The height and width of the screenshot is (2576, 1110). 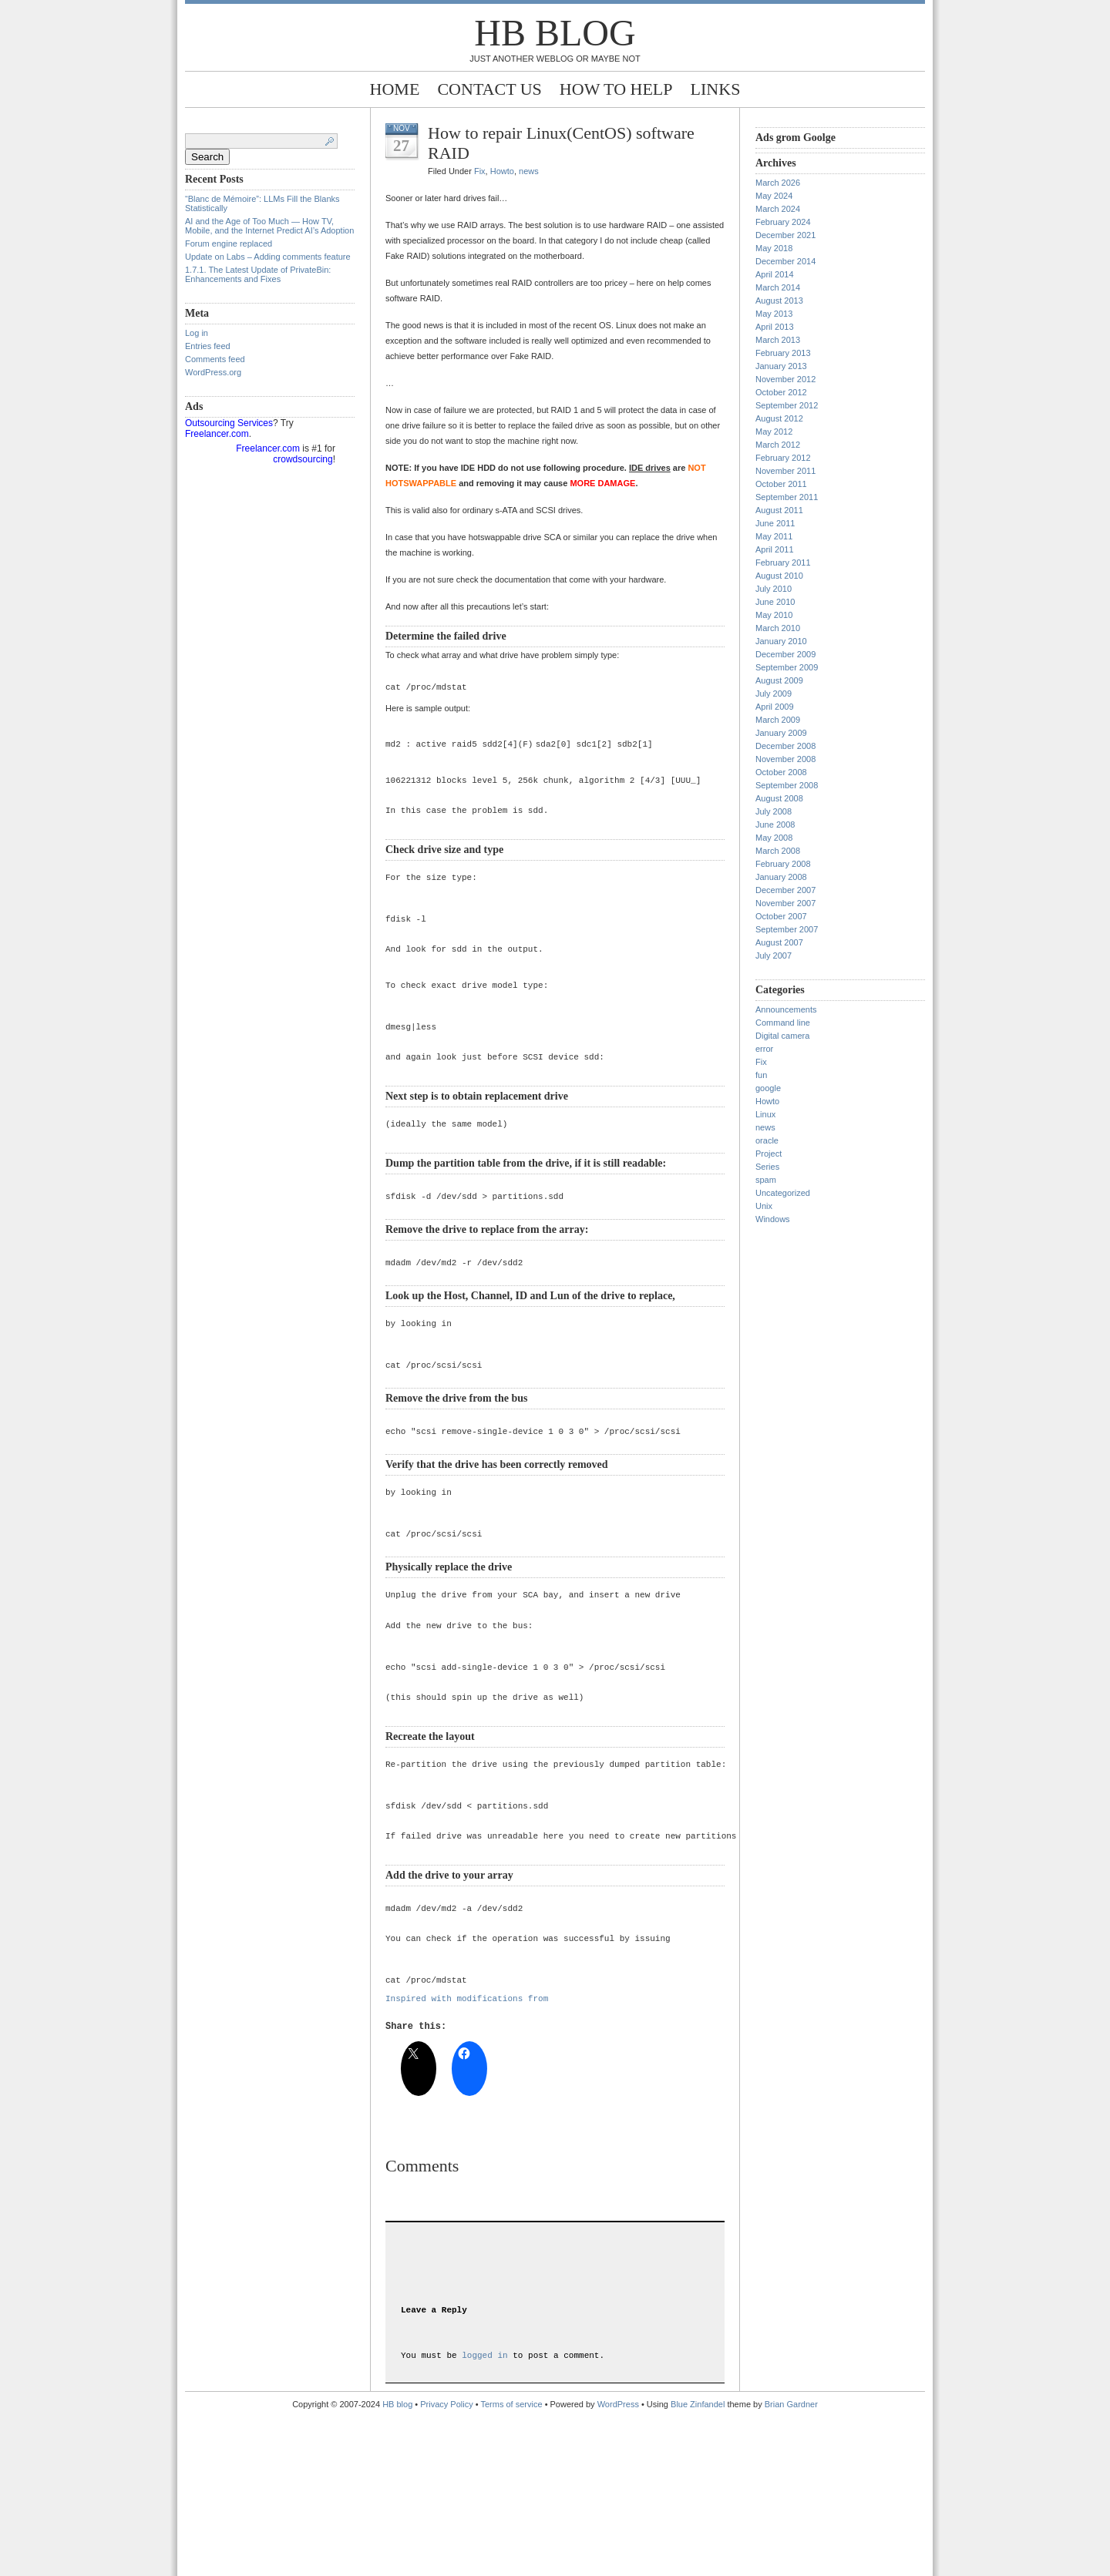 What do you see at coordinates (785, 654) in the screenshot?
I see `December 2009` at bounding box center [785, 654].